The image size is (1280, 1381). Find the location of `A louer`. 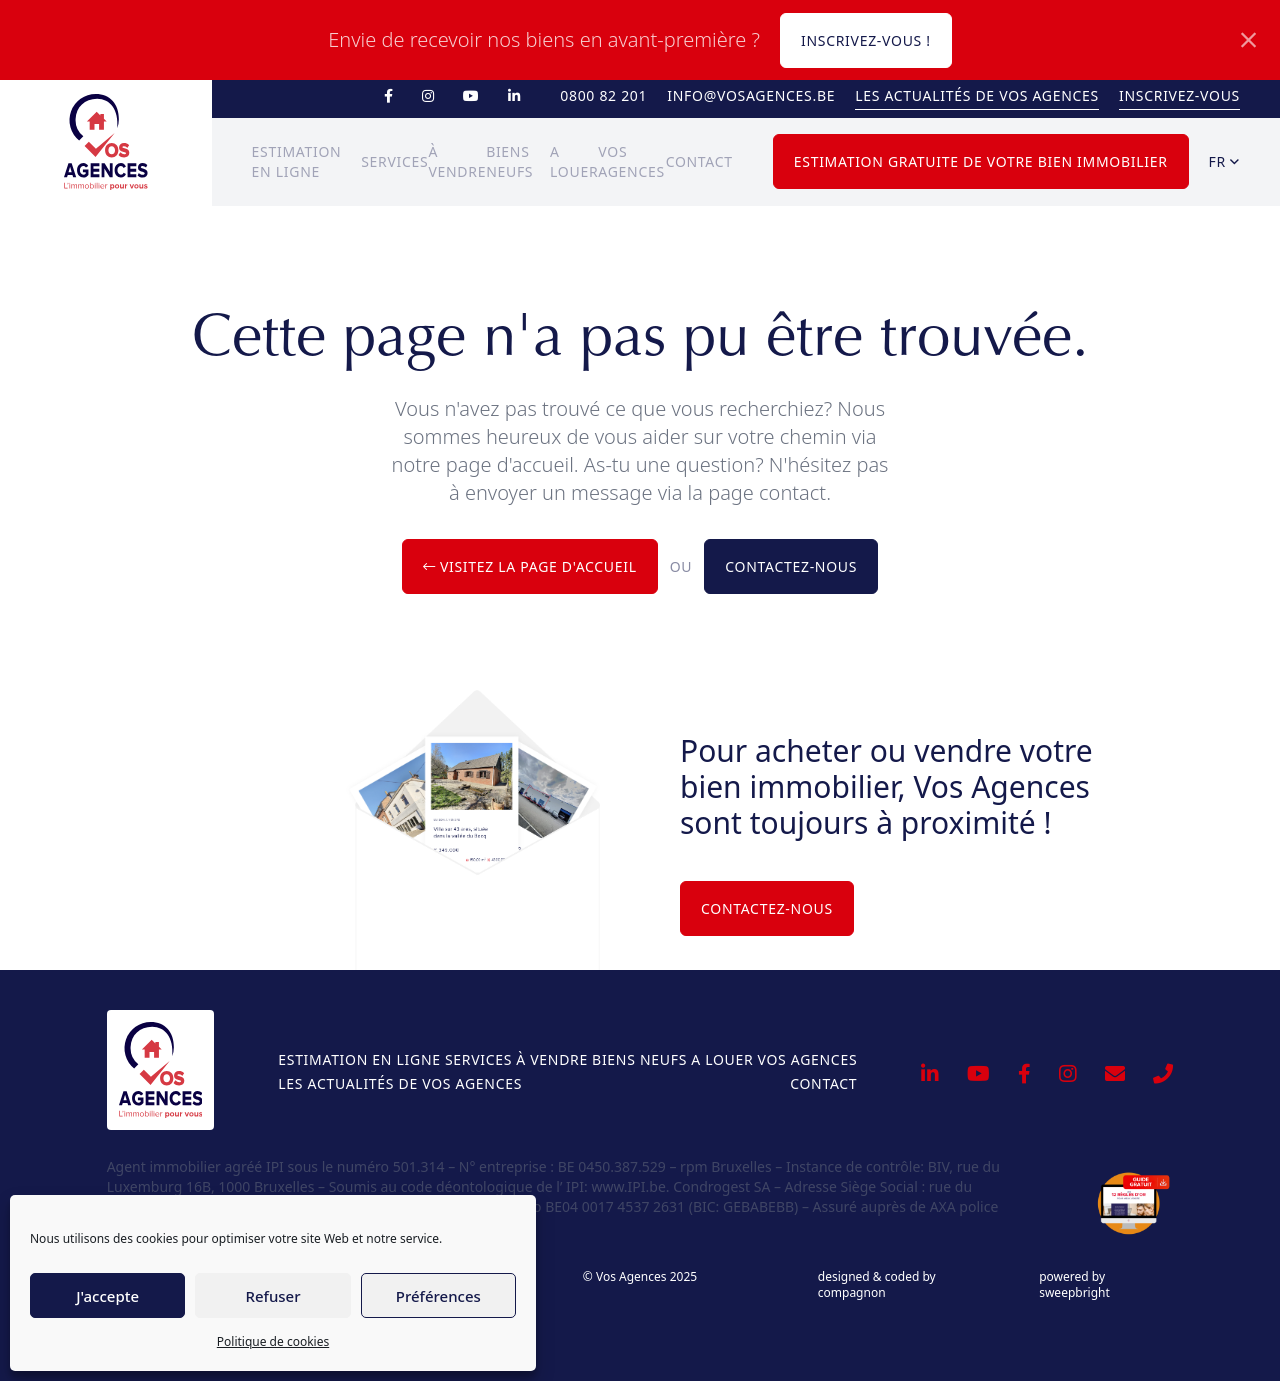

A louer is located at coordinates (722, 1059).